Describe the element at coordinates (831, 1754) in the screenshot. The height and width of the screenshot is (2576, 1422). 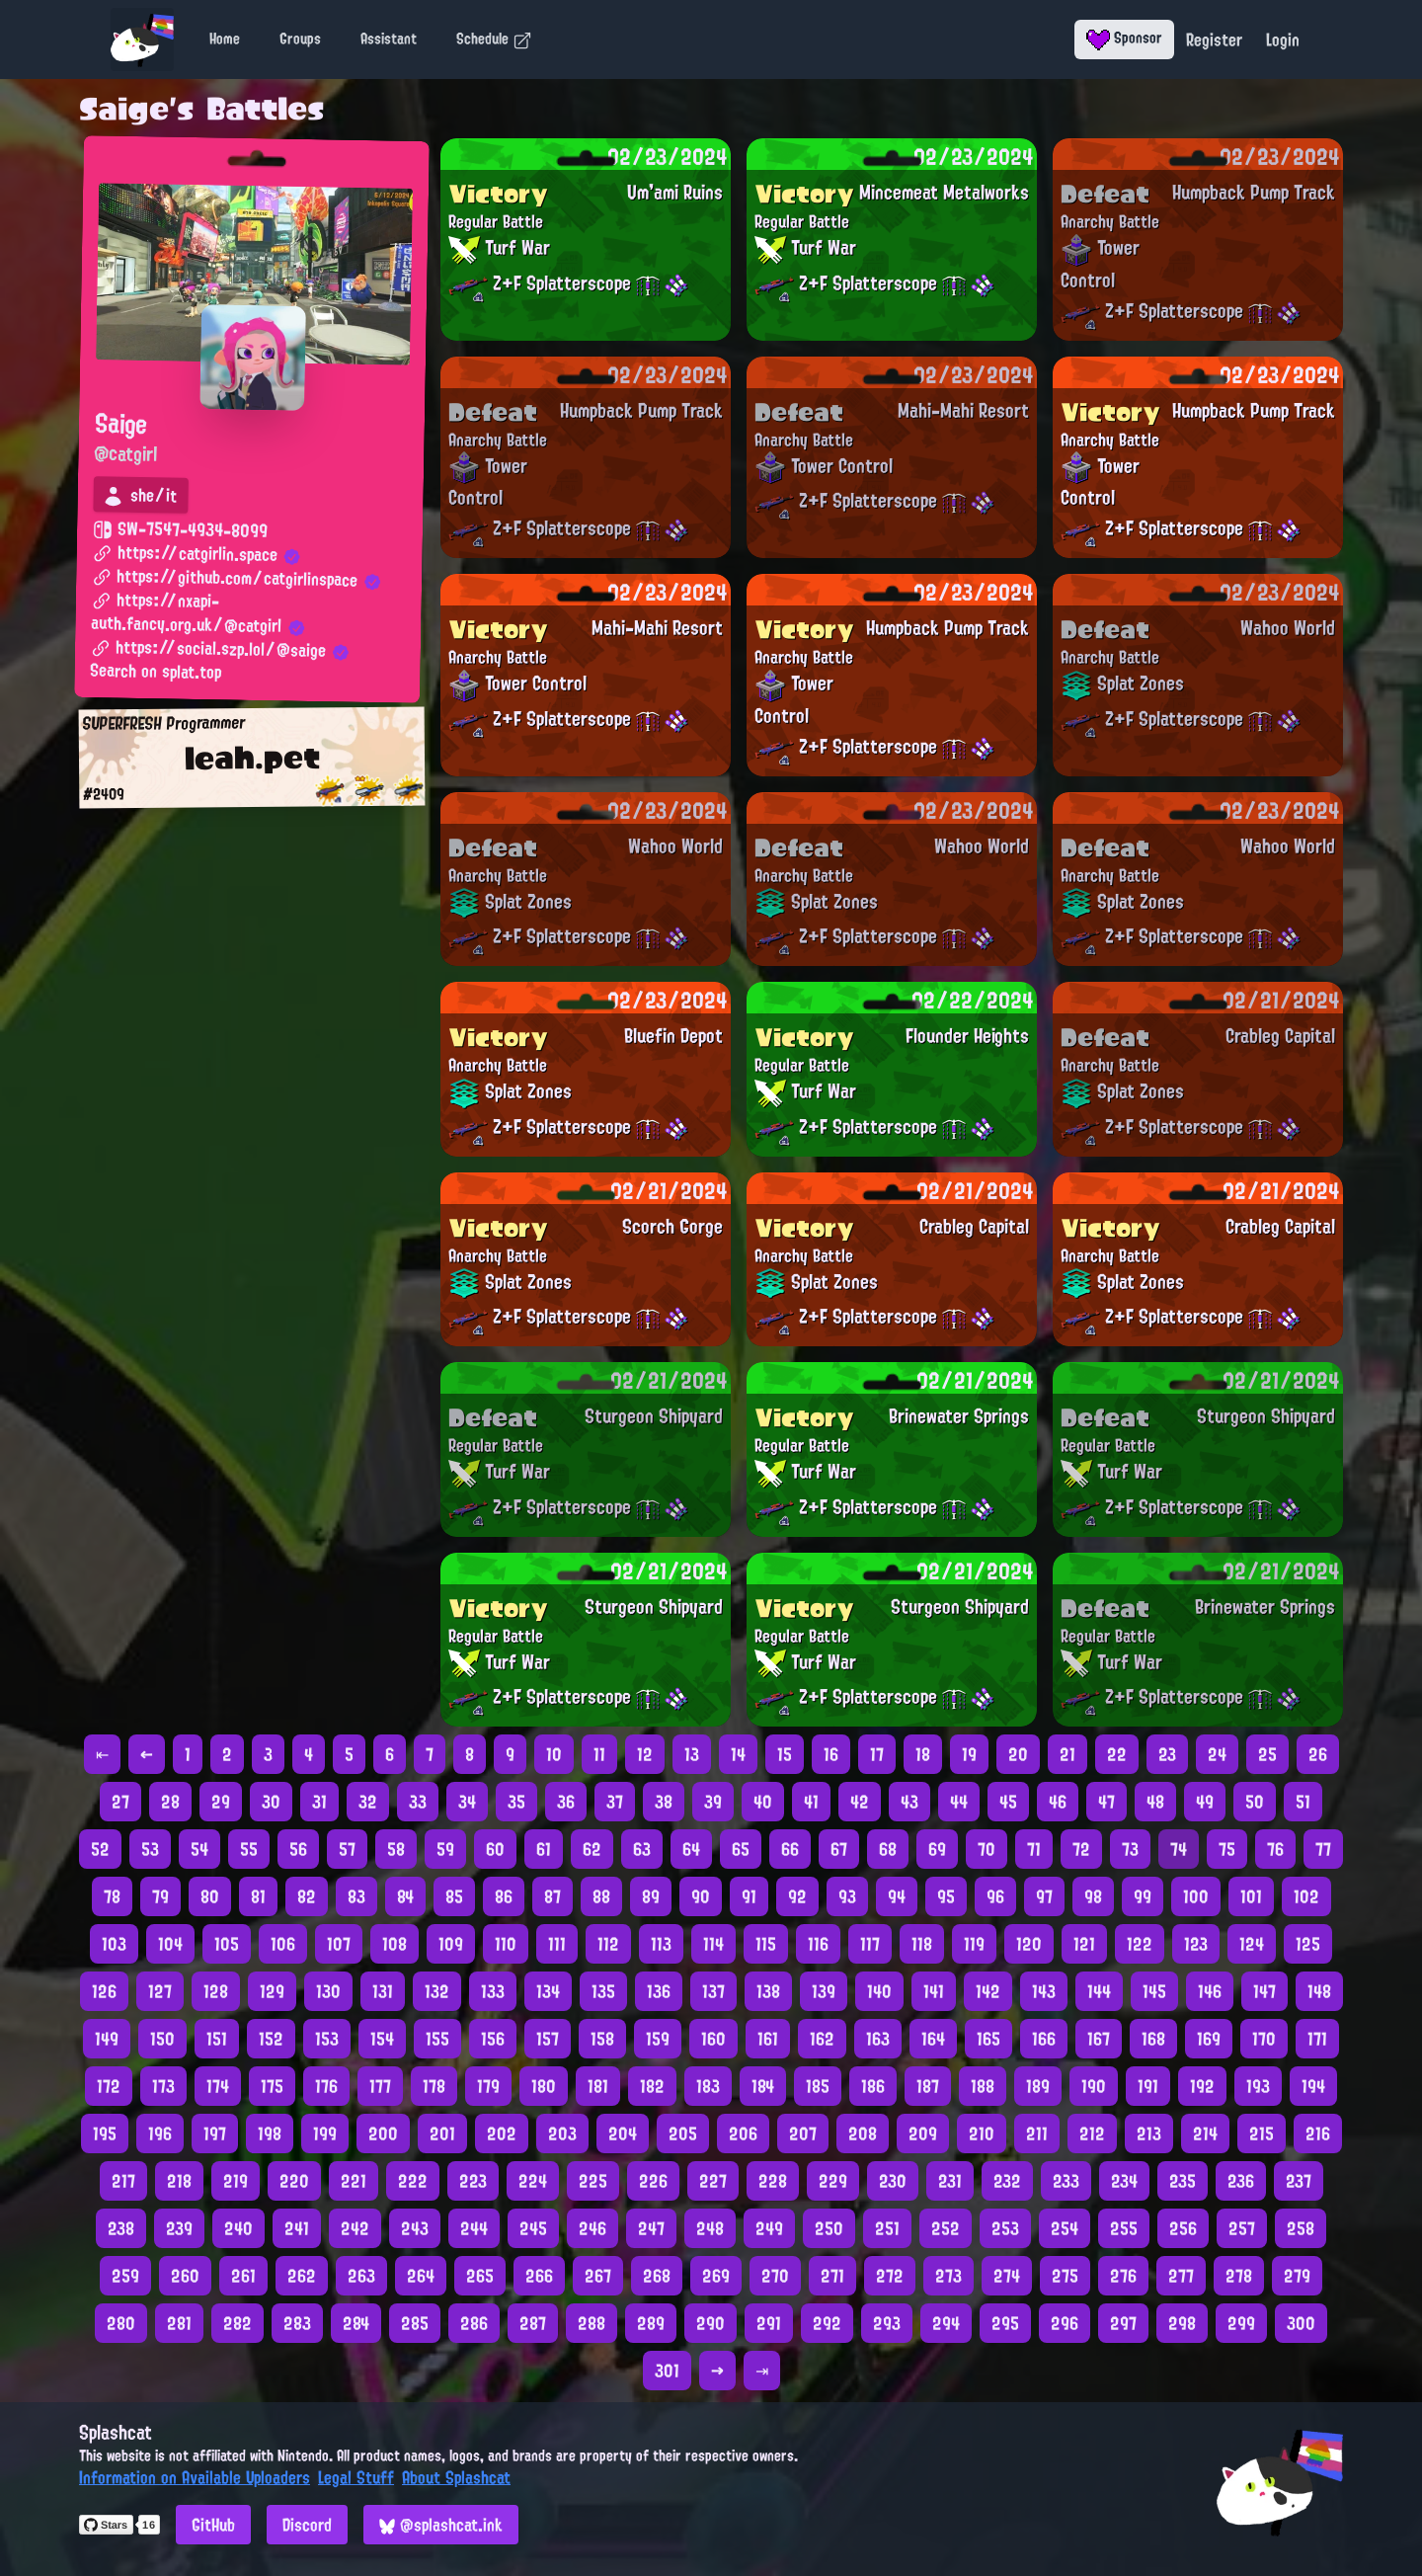
I see `16` at that location.